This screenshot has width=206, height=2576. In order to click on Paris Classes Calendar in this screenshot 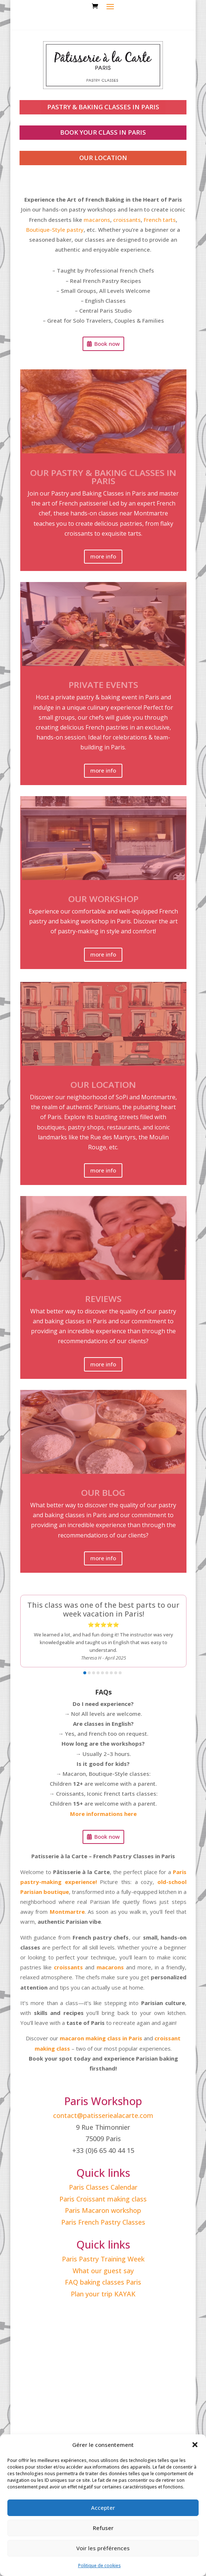, I will do `click(103, 2187)`.